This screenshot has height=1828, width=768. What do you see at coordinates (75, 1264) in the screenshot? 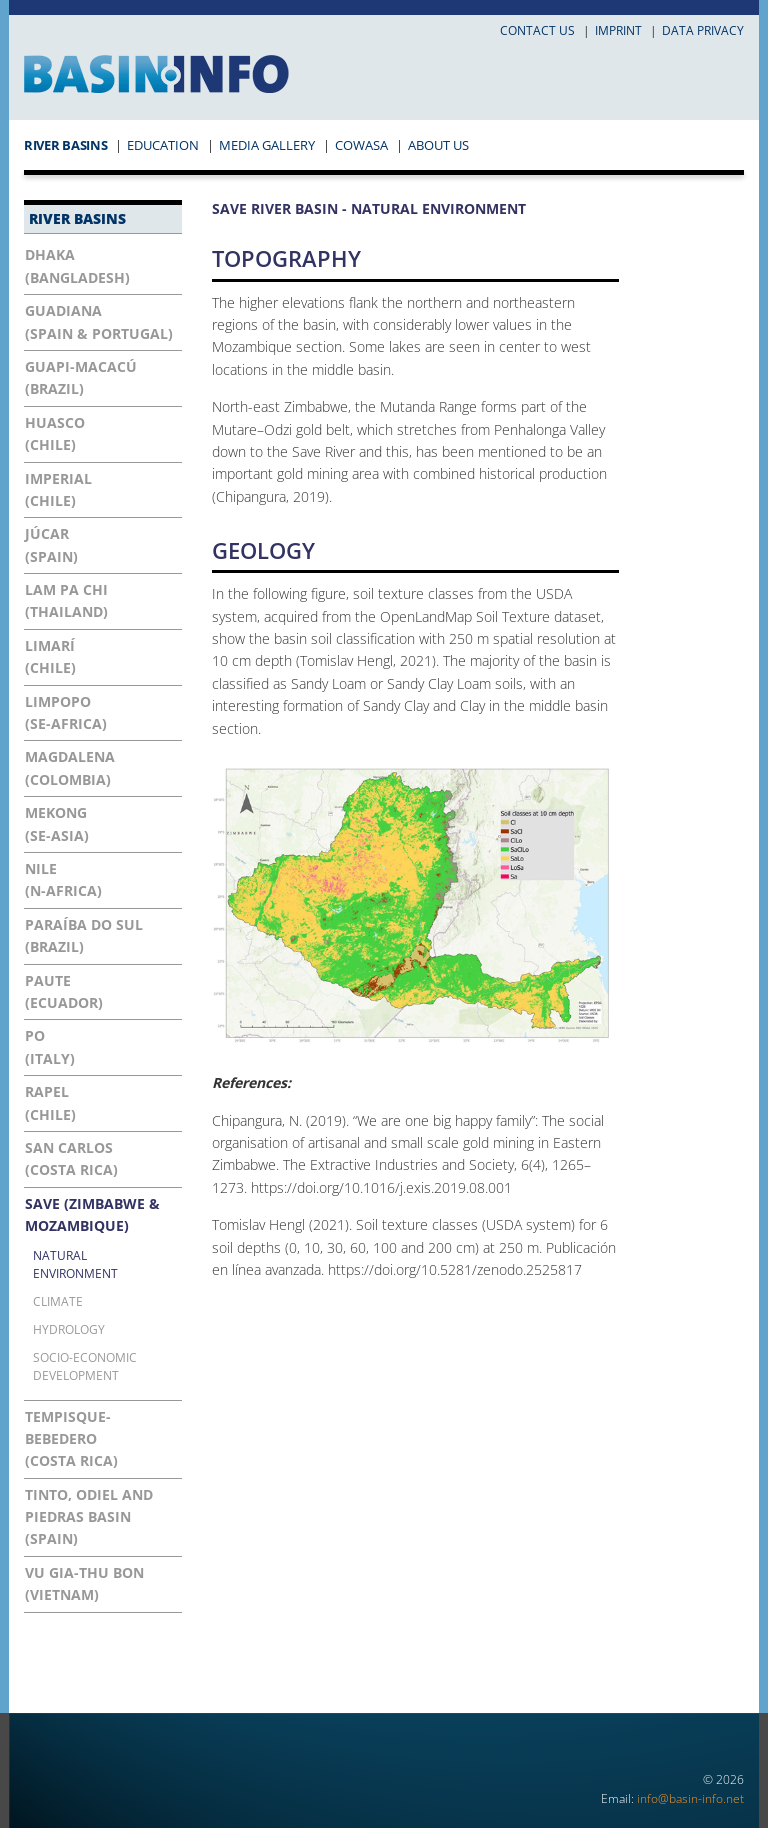
I see `Natural Environment` at bounding box center [75, 1264].